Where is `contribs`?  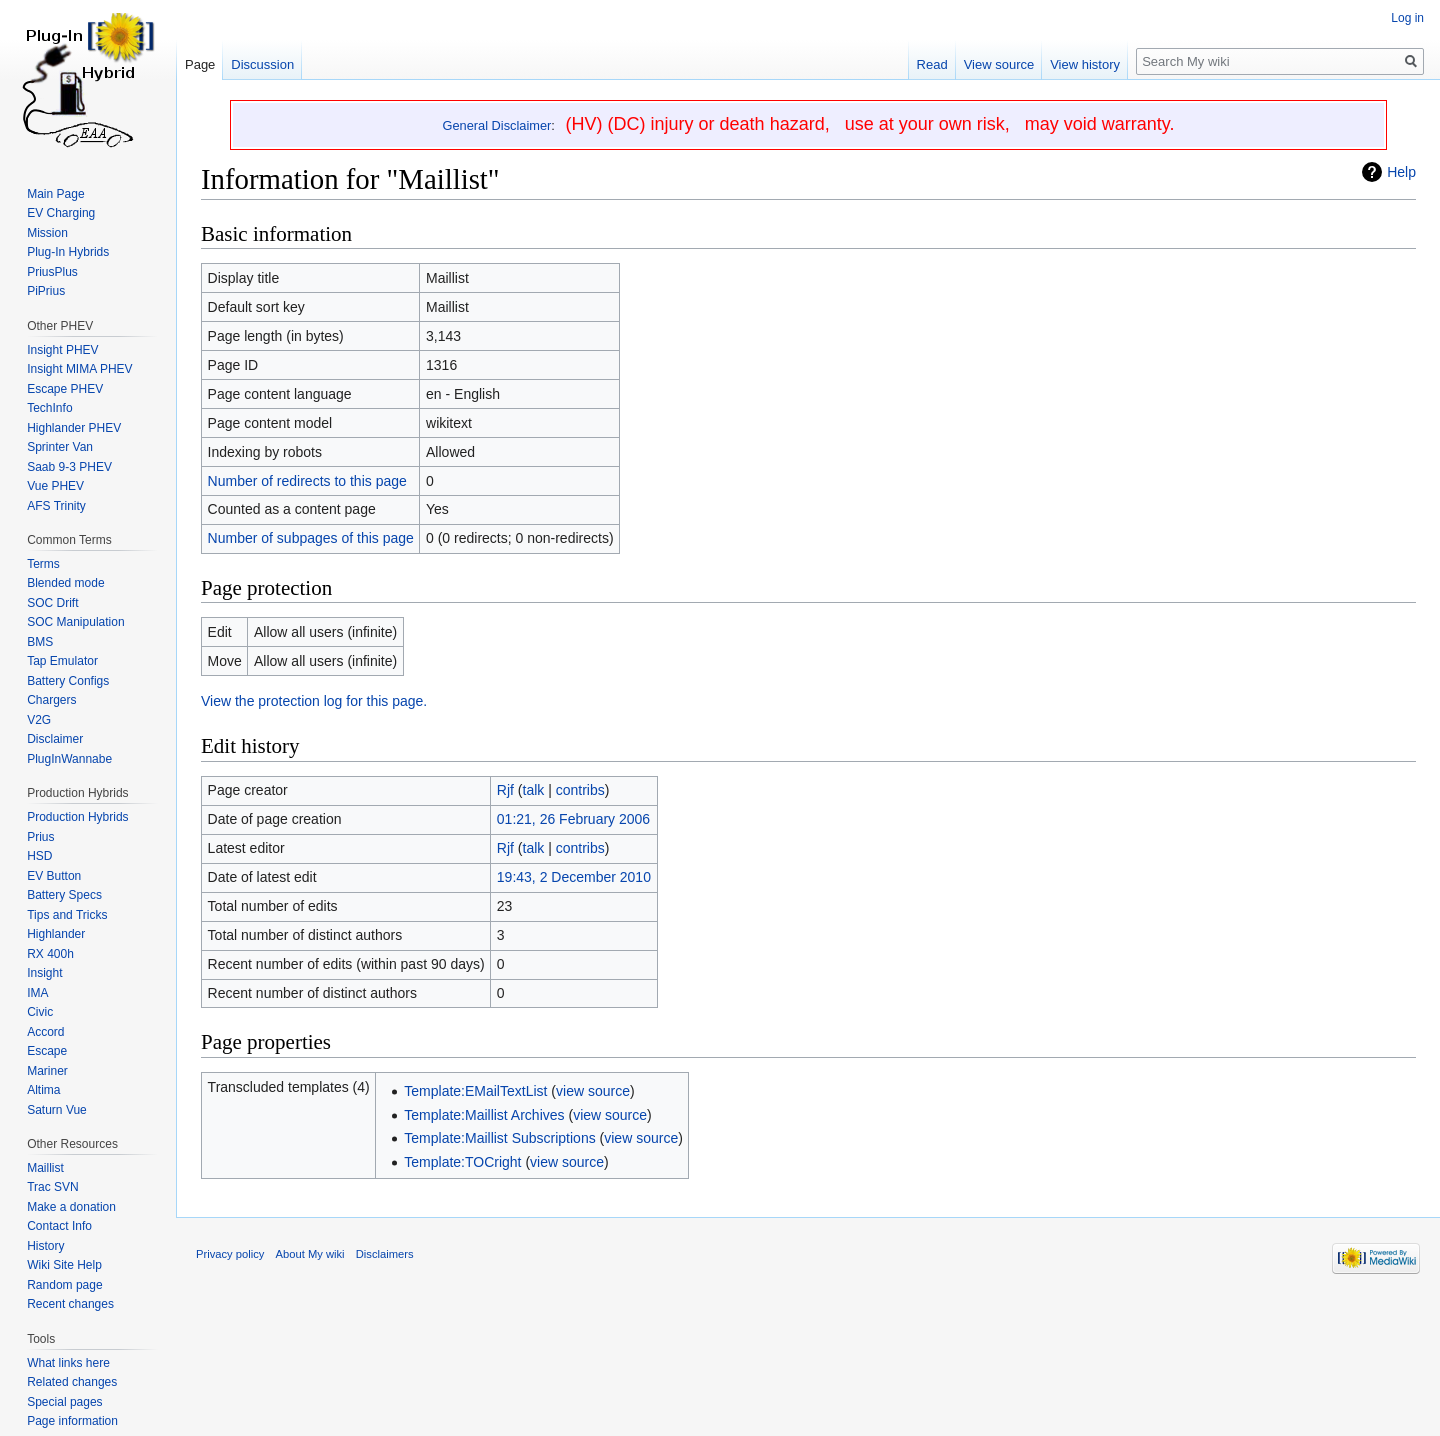 contribs is located at coordinates (580, 790).